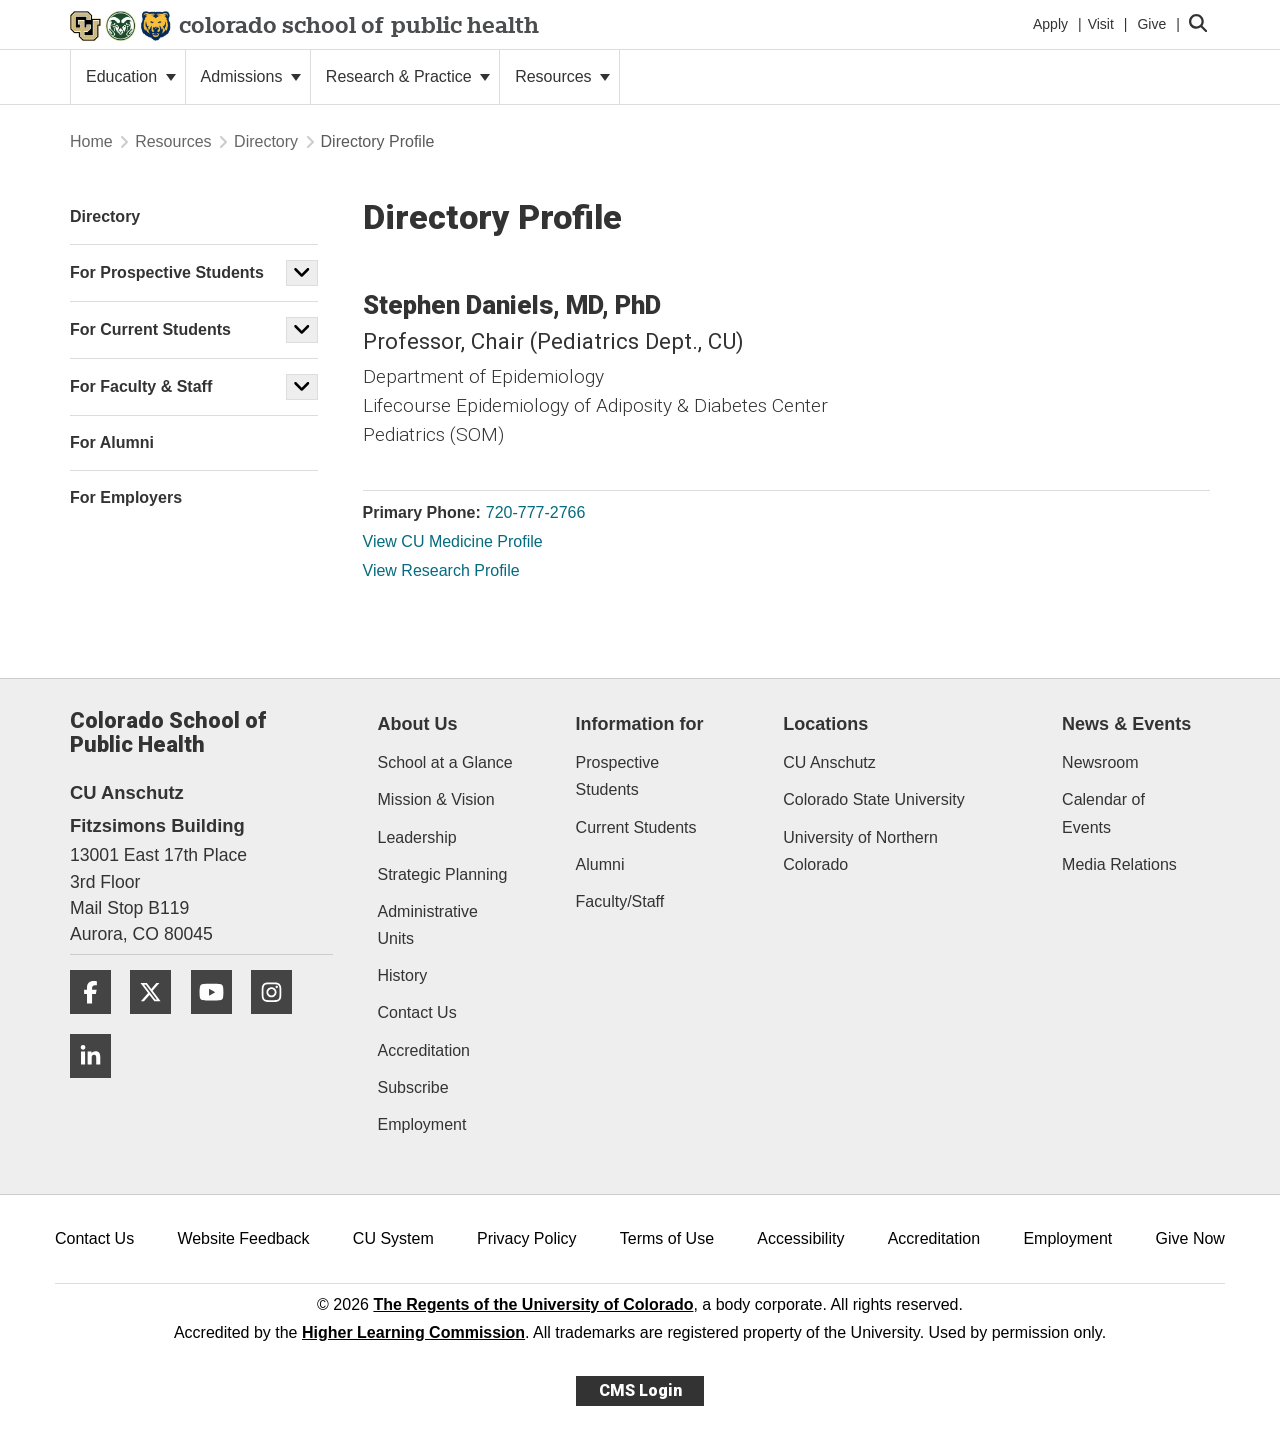 The width and height of the screenshot is (1280, 1436). I want to click on For Prospective Students, so click(167, 272).